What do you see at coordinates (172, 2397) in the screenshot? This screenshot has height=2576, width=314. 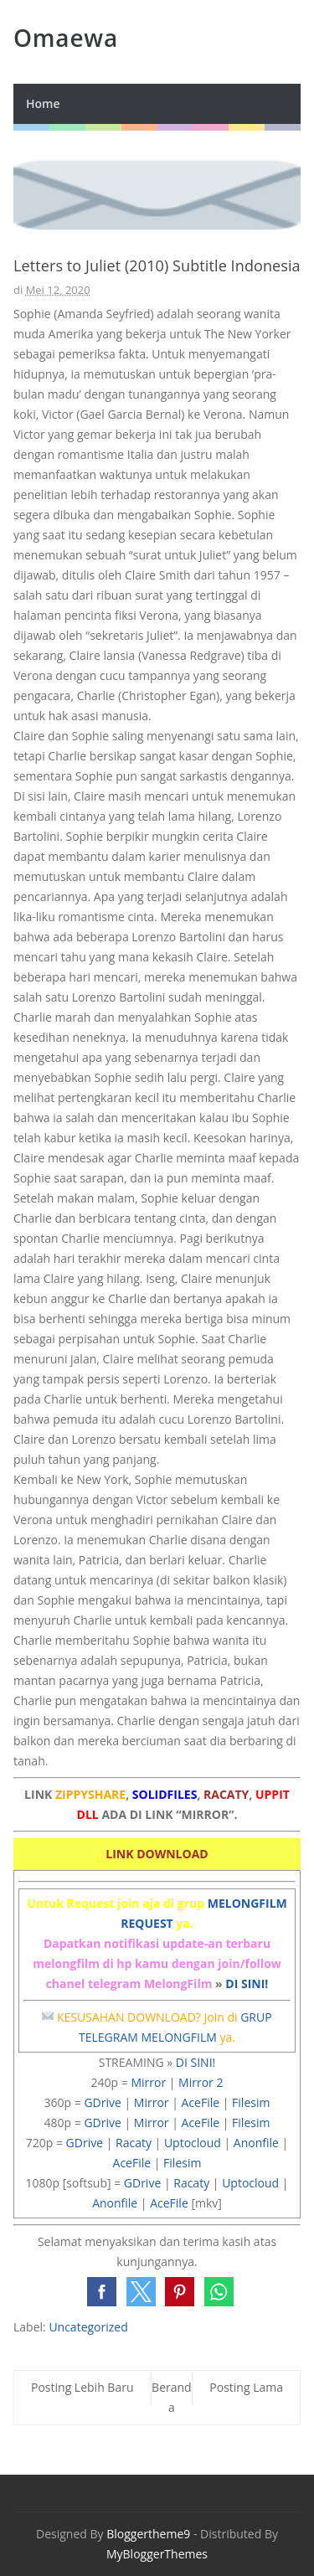 I see `Beranda` at bounding box center [172, 2397].